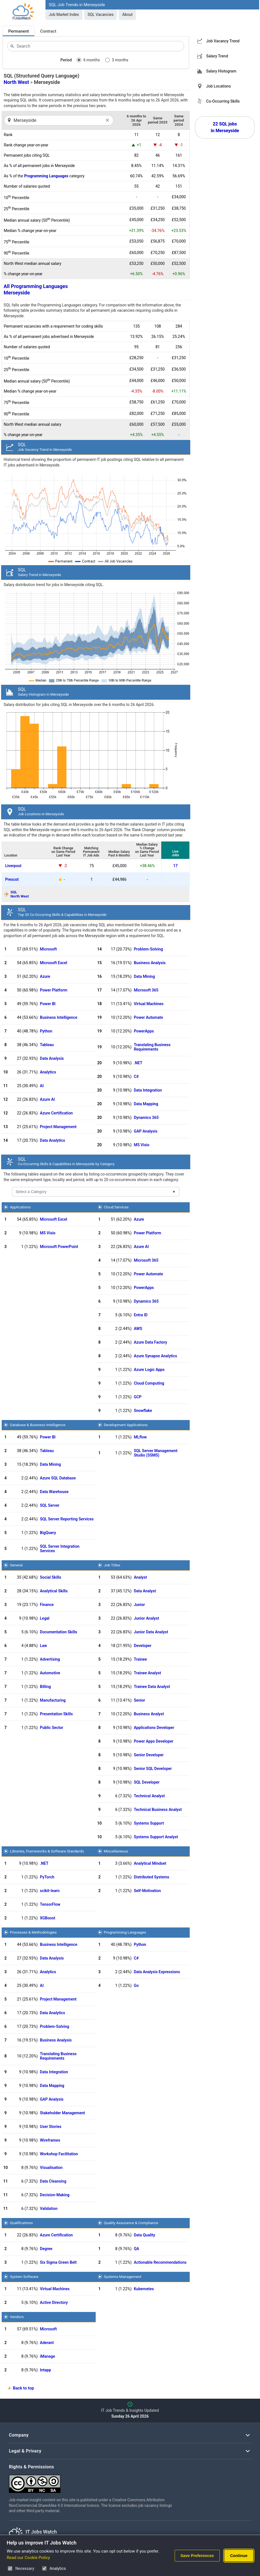  What do you see at coordinates (48, 1072) in the screenshot?
I see `Analytics` at bounding box center [48, 1072].